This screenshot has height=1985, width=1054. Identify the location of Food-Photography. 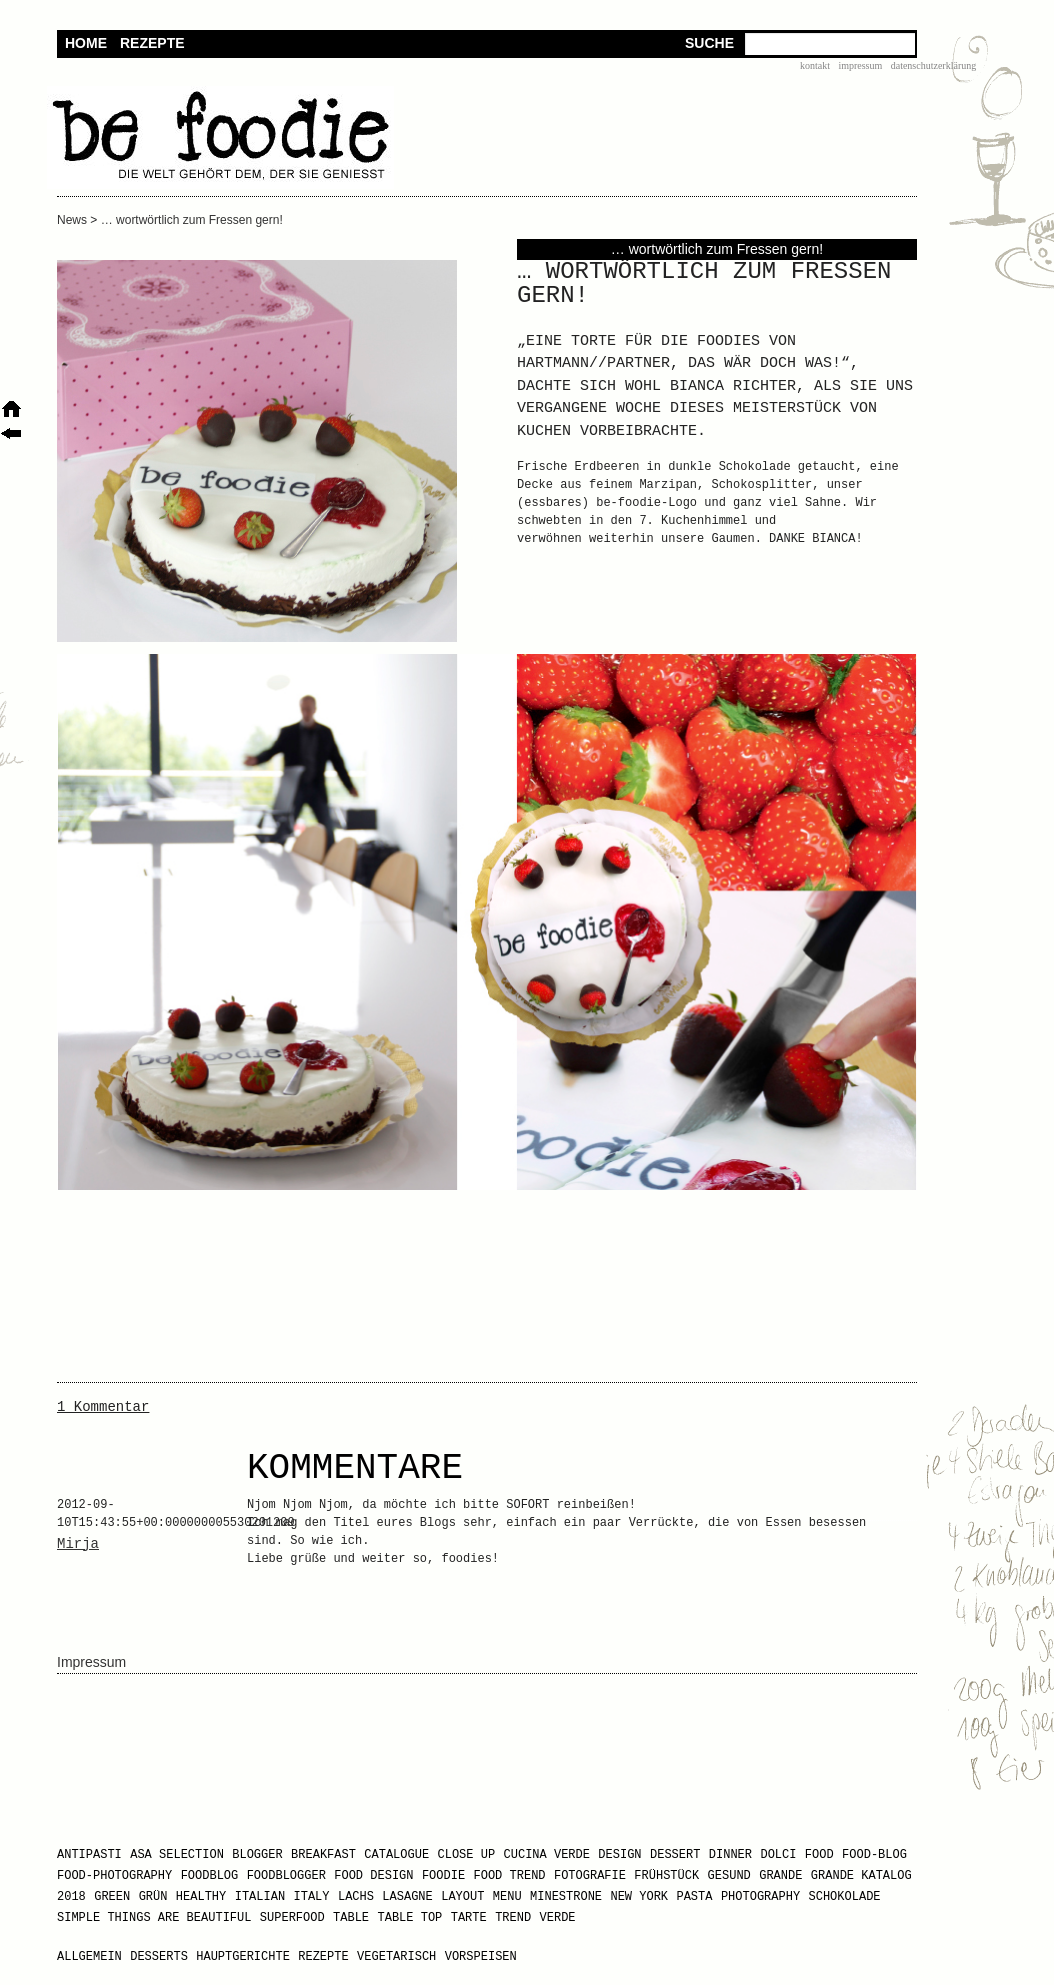
(114, 1876).